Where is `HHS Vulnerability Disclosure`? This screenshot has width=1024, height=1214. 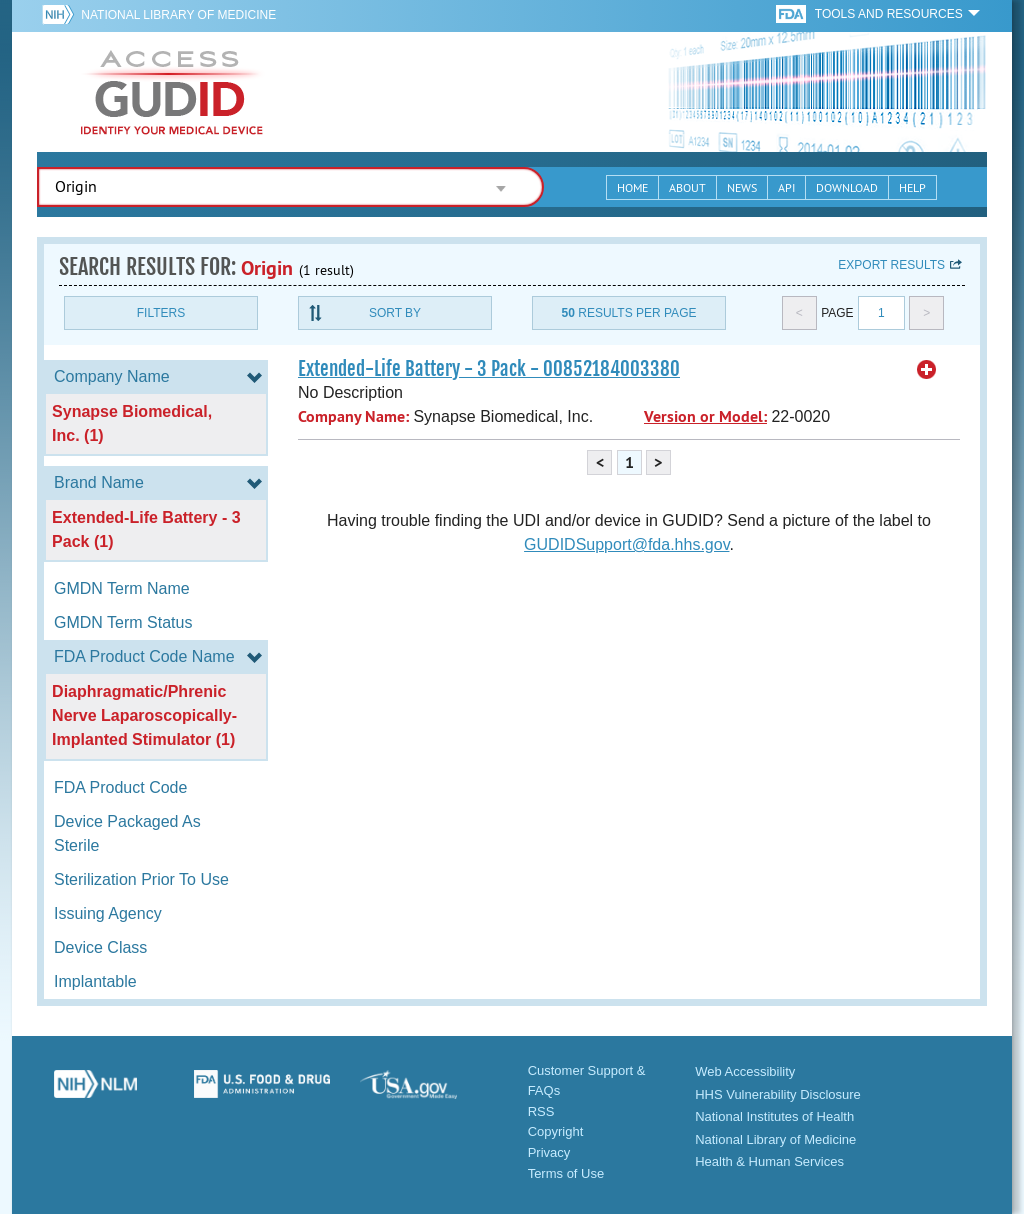 HHS Vulnerability Disclosure is located at coordinates (778, 1094).